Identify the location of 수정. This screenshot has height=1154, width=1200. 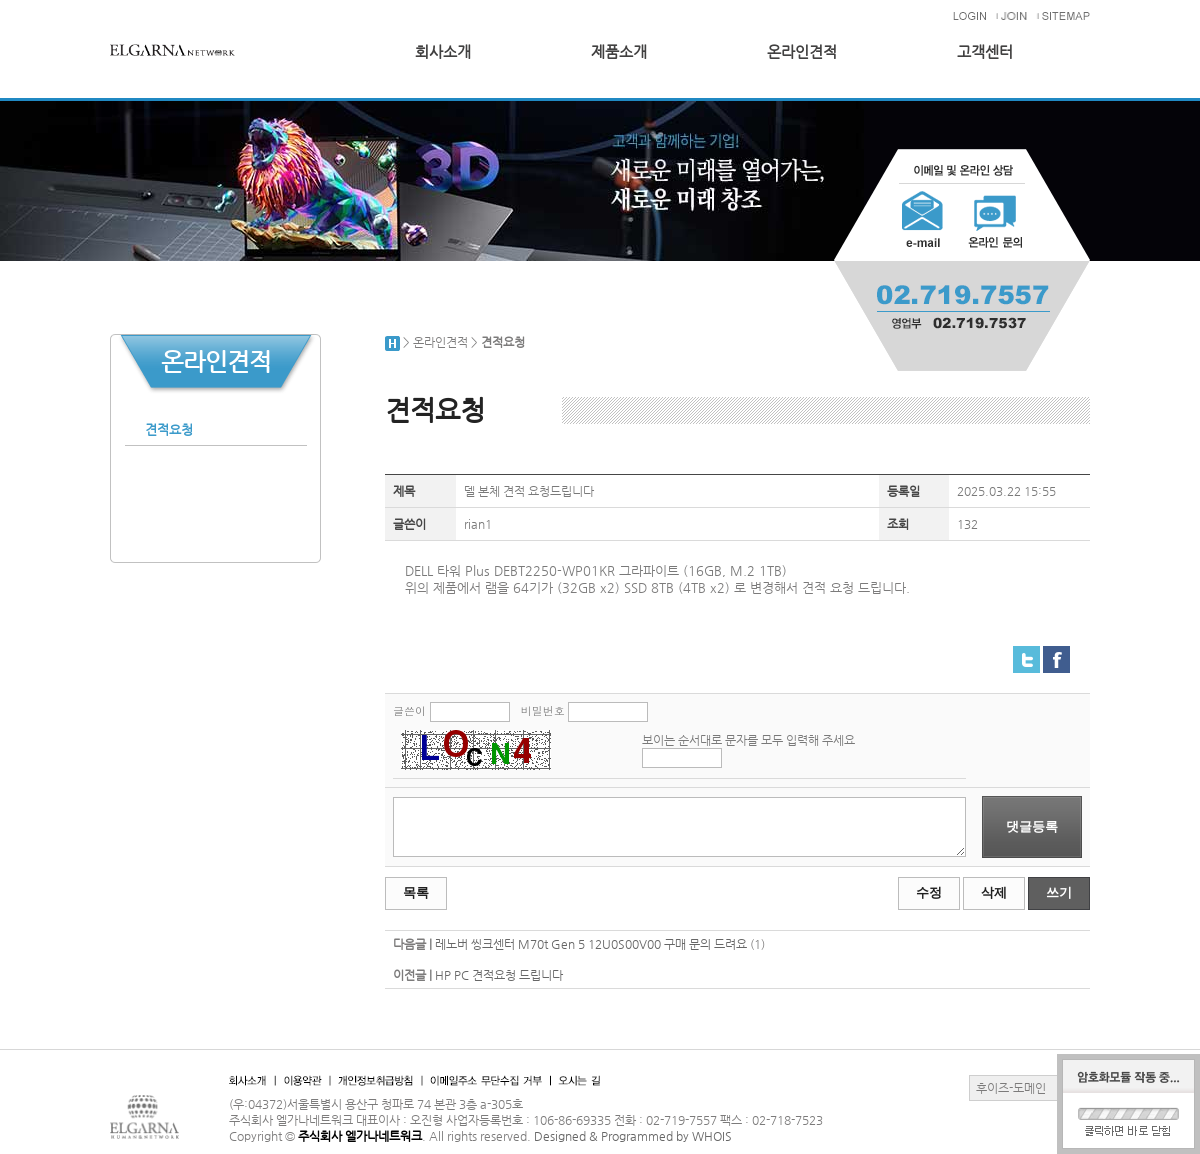
(929, 892).